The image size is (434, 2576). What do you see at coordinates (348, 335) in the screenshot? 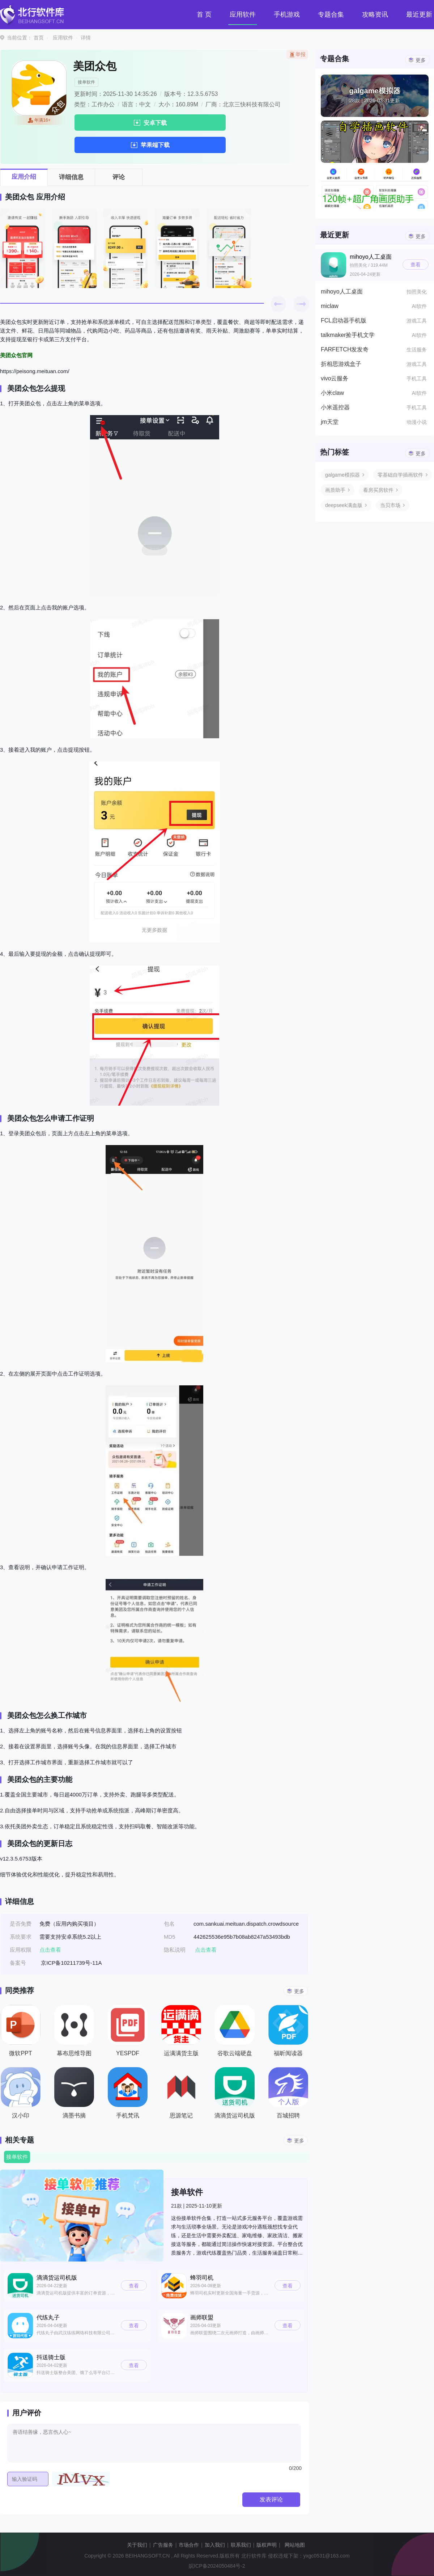
I see `talkmaker捡手机文学` at bounding box center [348, 335].